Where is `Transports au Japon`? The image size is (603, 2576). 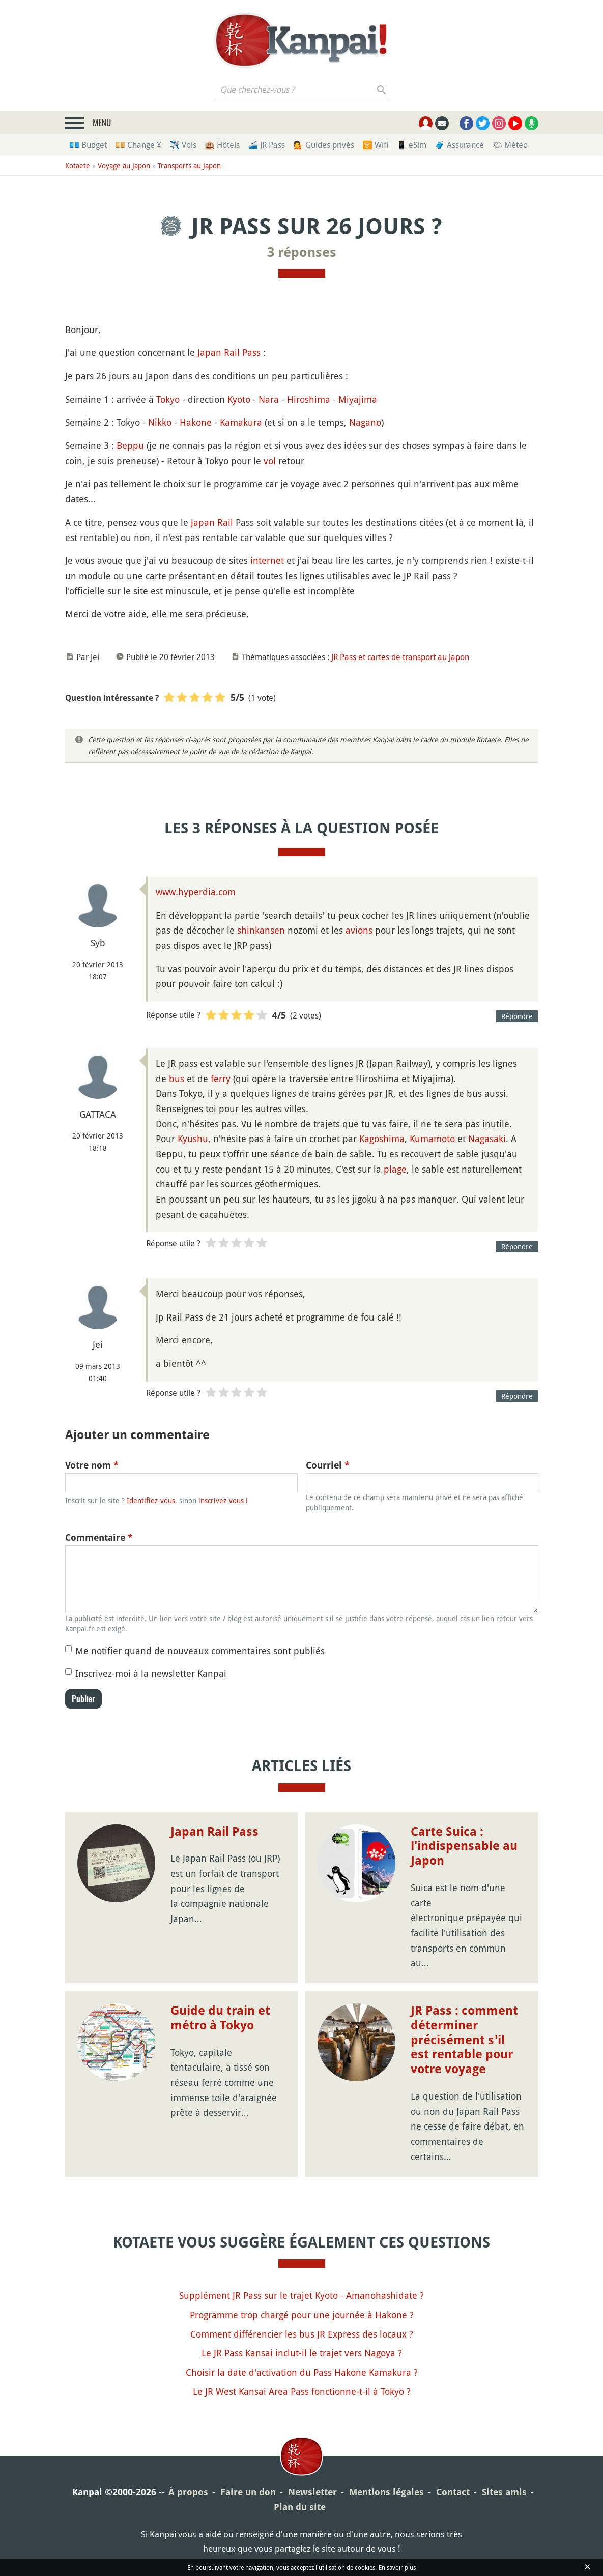 Transports au Japon is located at coordinates (189, 165).